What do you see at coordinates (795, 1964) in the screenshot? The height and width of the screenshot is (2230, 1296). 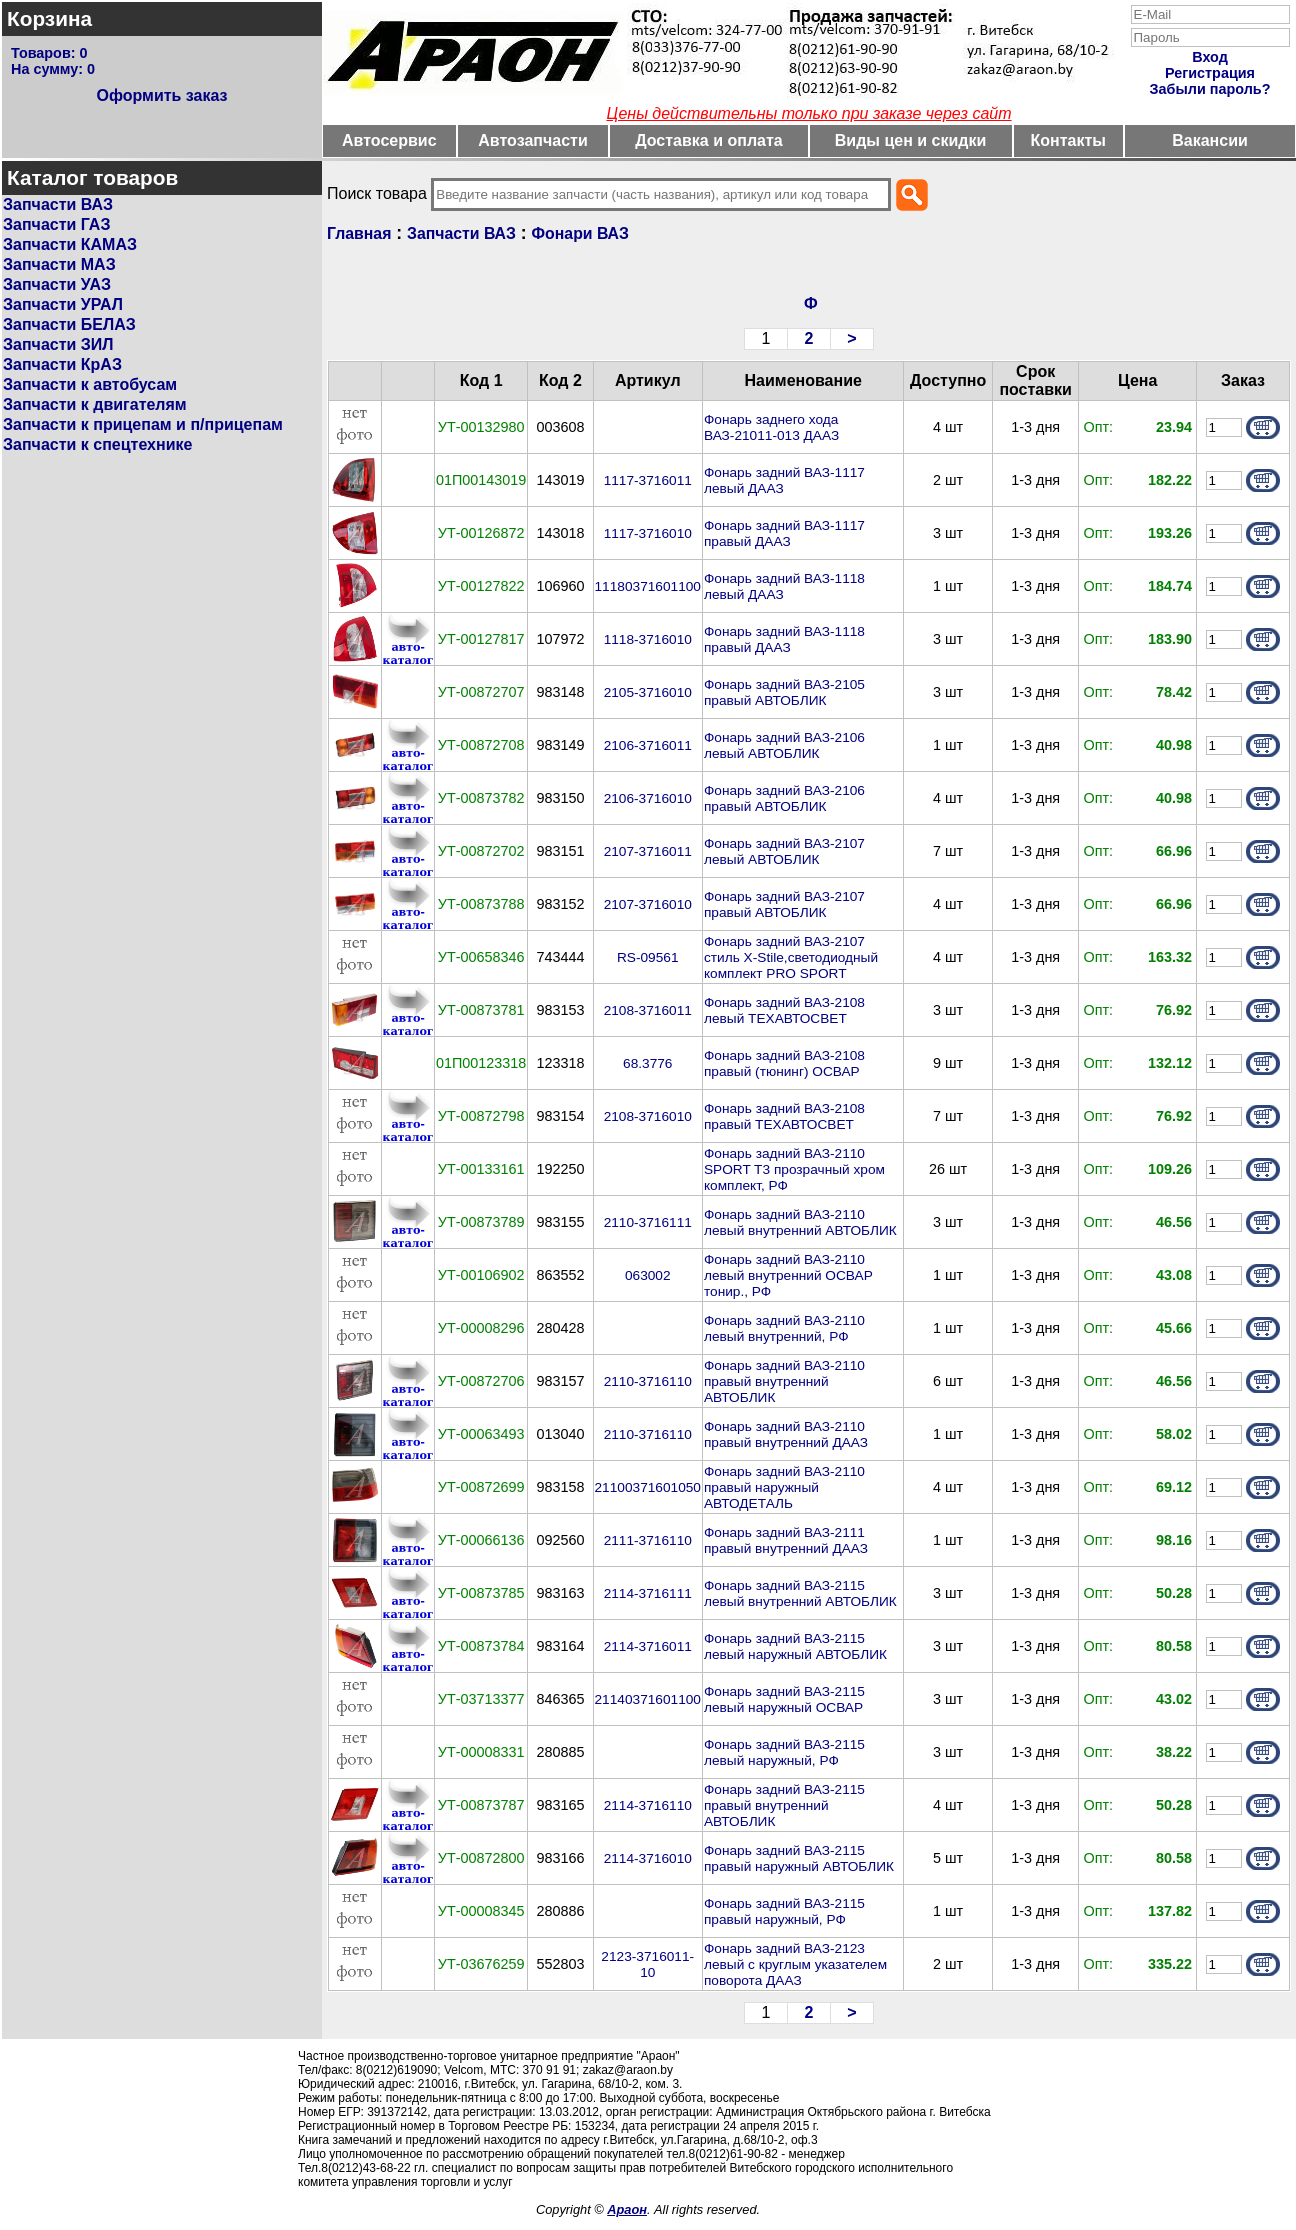 I see `Фонарь задний ВАЗ-2123 левый с круглым указателем поворота ДААЗ` at bounding box center [795, 1964].